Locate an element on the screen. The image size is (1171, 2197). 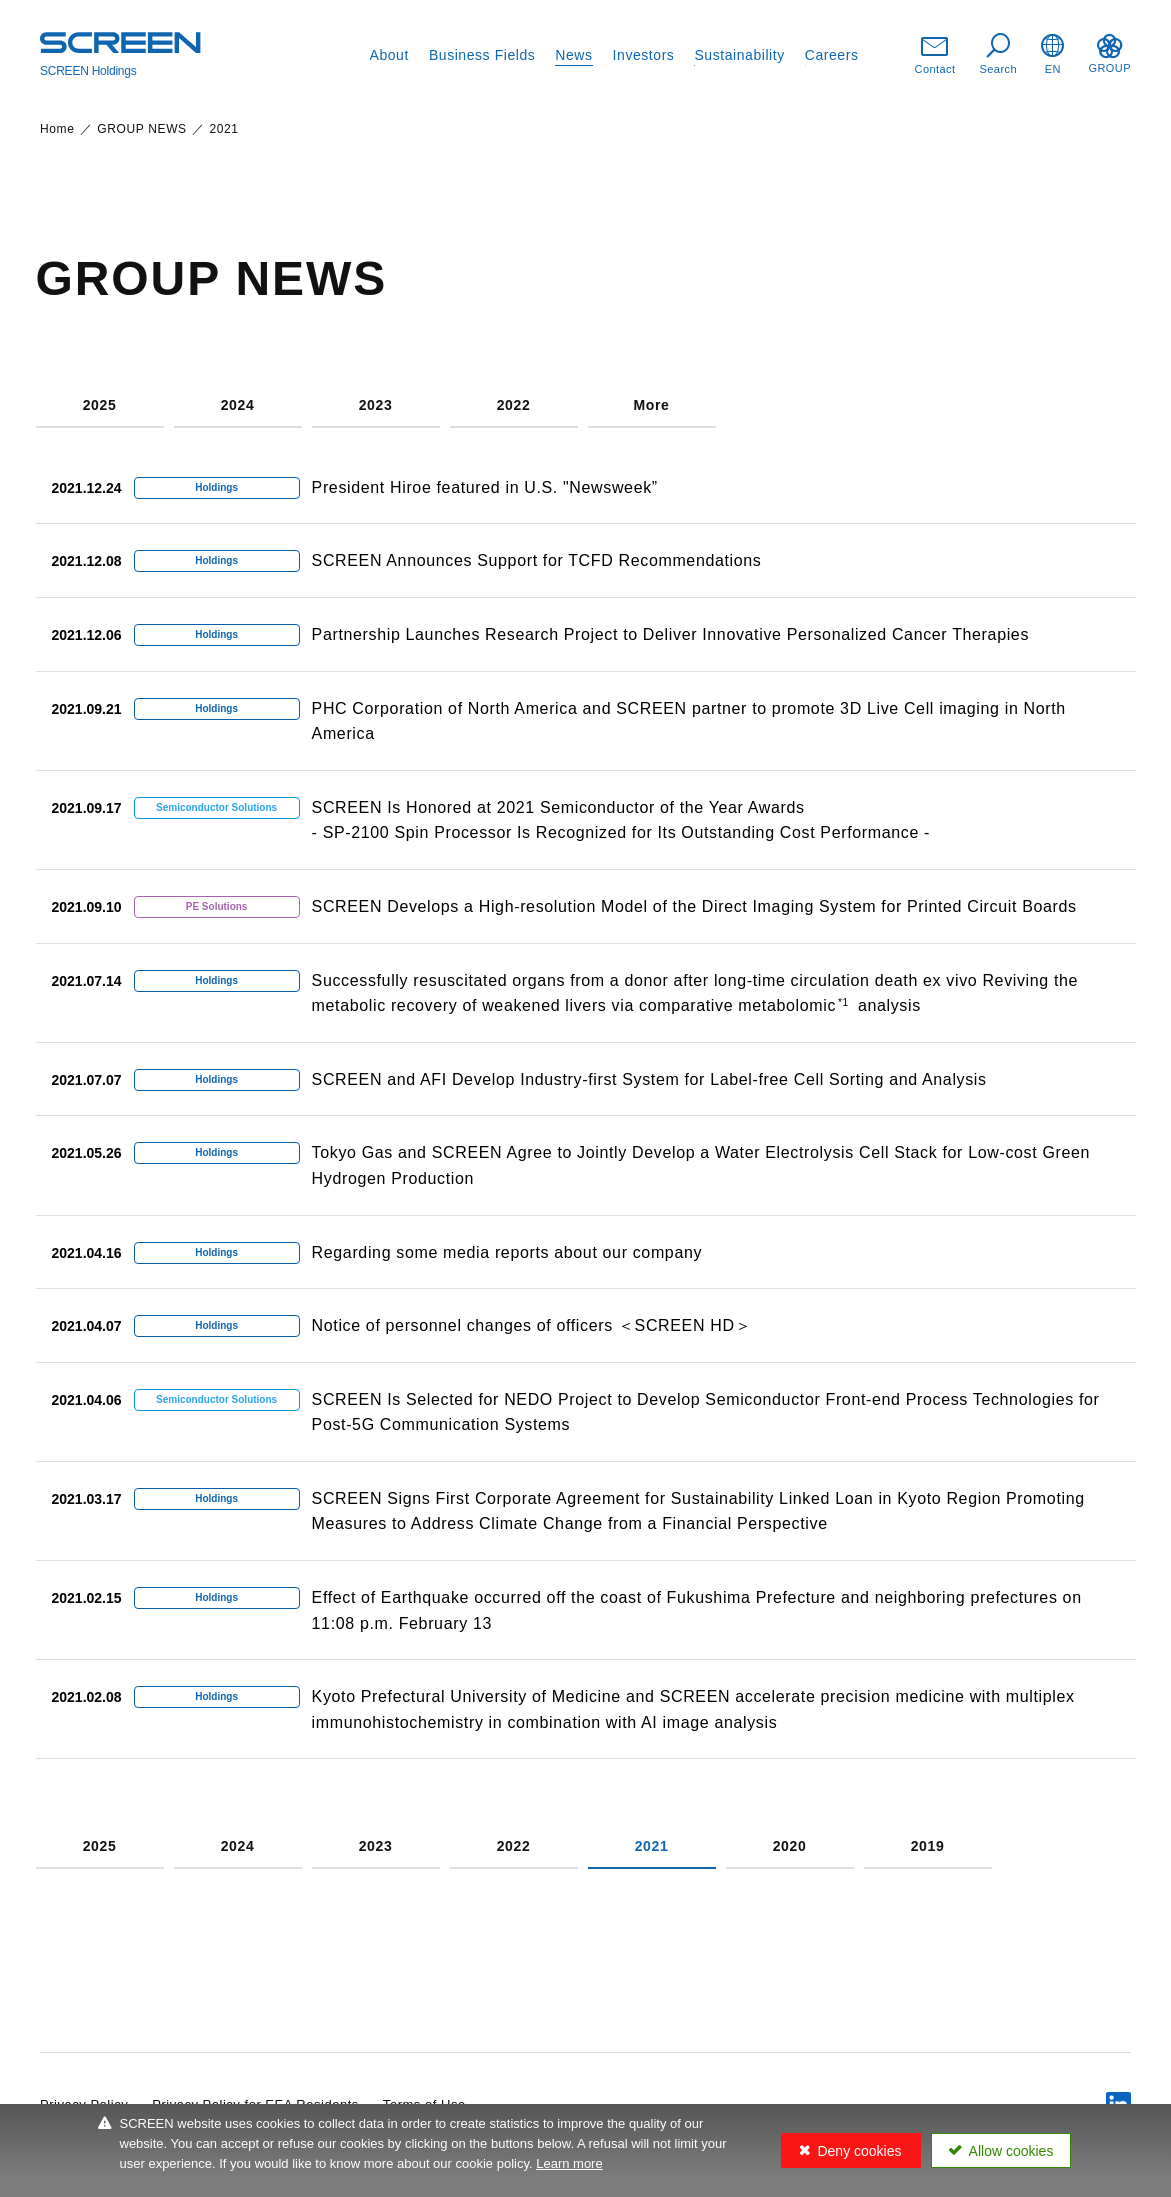
2024 is located at coordinates (238, 405).